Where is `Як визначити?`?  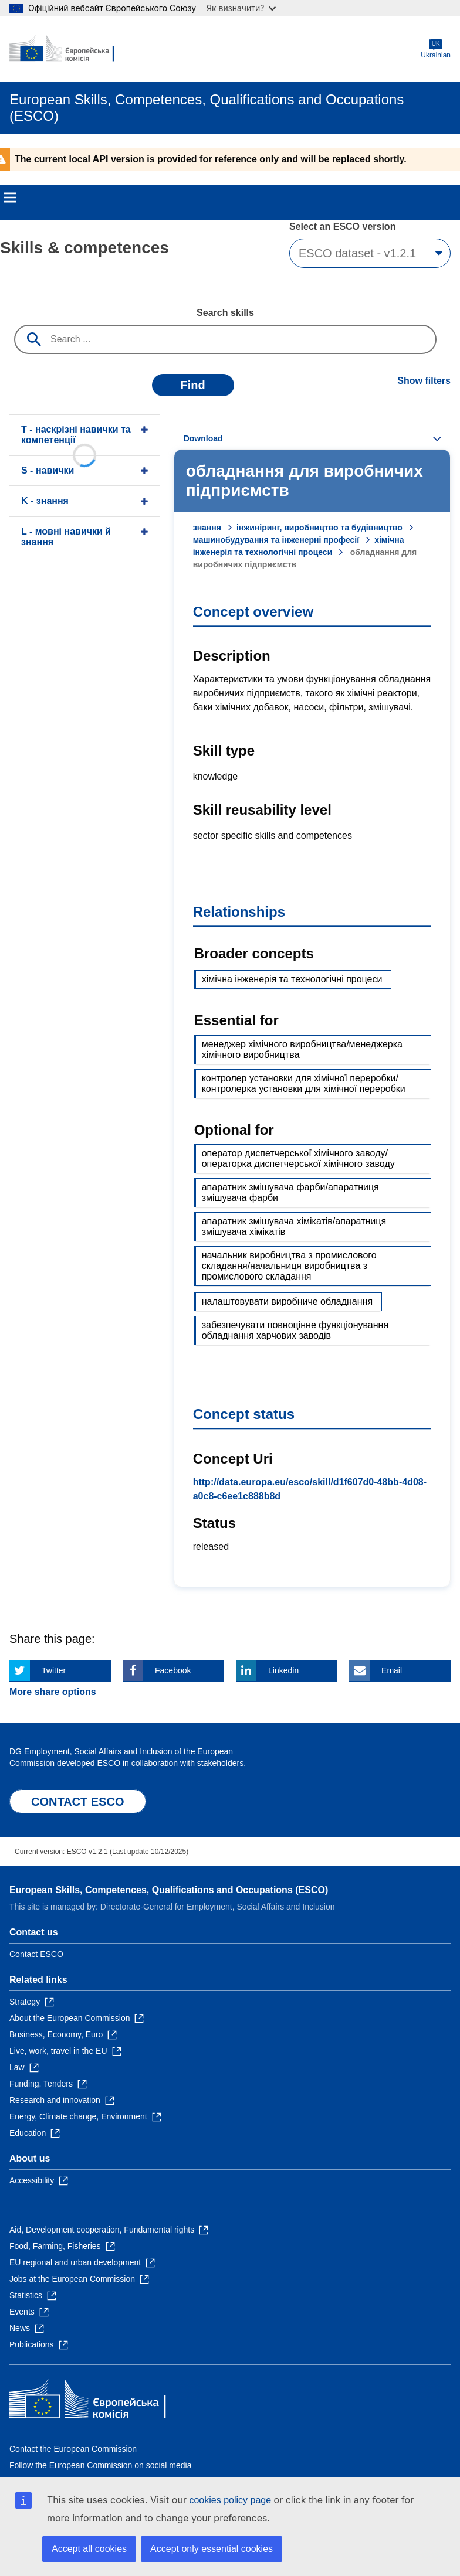
Як визначити? is located at coordinates (241, 8).